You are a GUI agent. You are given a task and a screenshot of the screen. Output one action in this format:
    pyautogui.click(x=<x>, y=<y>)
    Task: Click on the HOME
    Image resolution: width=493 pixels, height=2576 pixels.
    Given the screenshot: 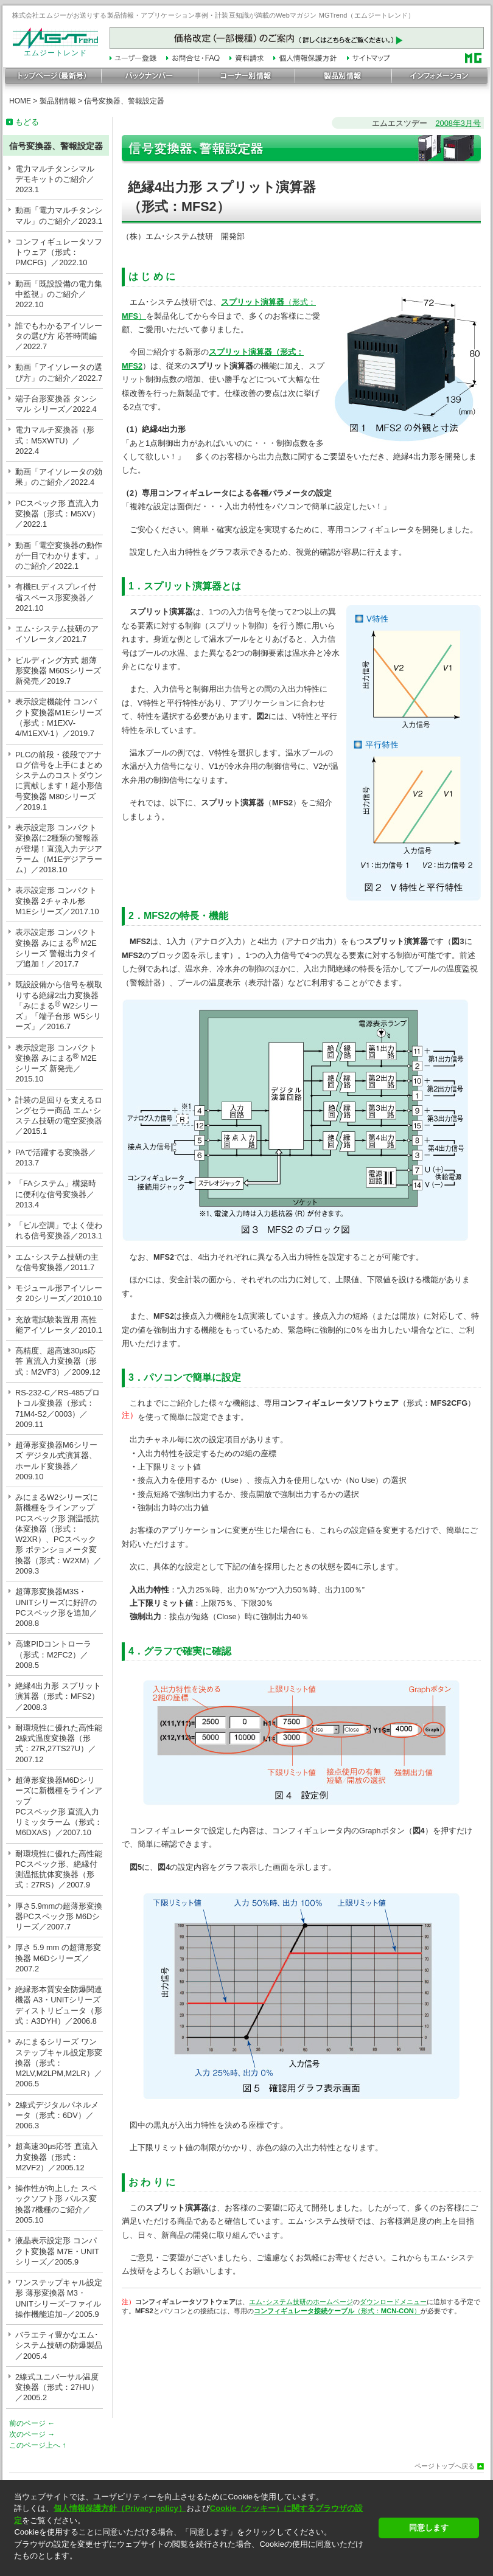 What is the action you would take?
    pyautogui.click(x=20, y=101)
    